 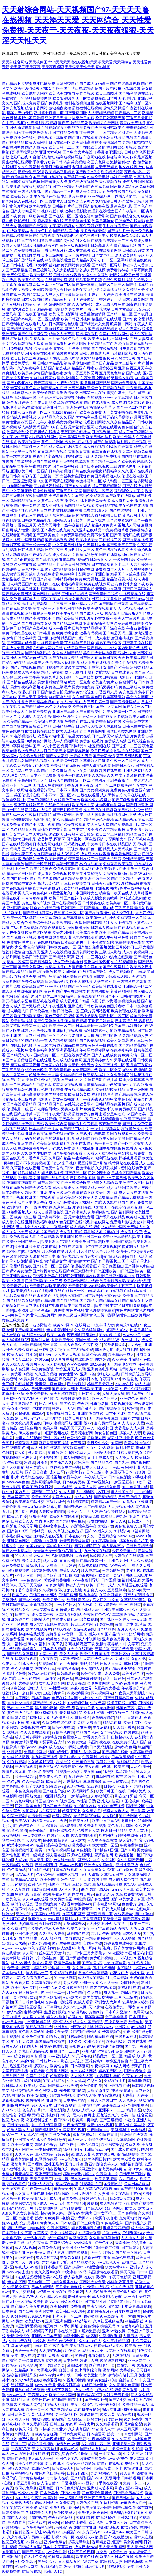 I want to click on 91九色呆哥在线, so click(x=135, y=1487).